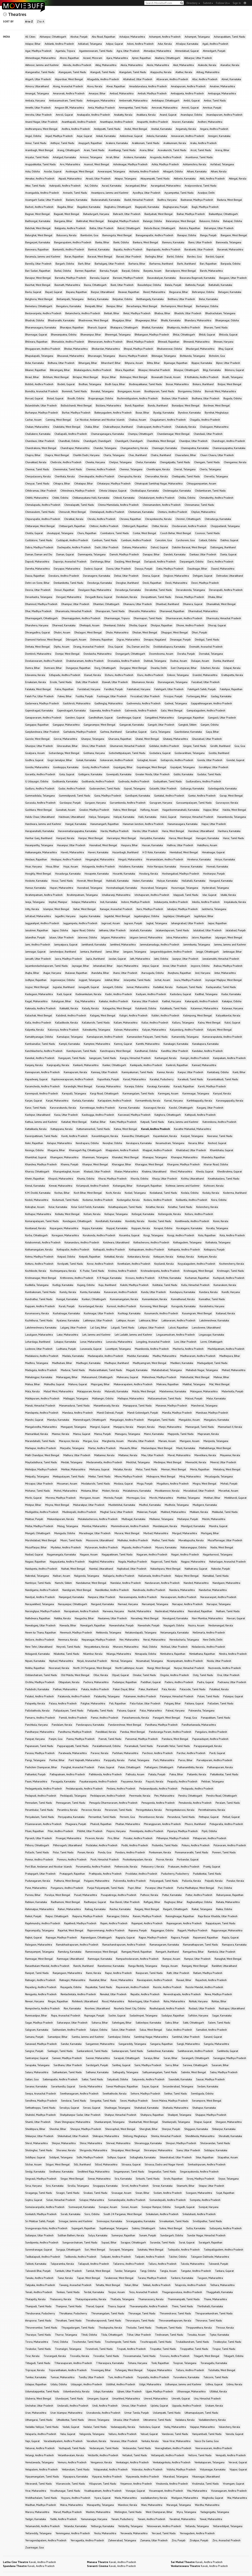 This screenshot has height=2576, width=252. What do you see at coordinates (136, 313) in the screenshot?
I see `Betul, Madhya Pradesh` at bounding box center [136, 313].